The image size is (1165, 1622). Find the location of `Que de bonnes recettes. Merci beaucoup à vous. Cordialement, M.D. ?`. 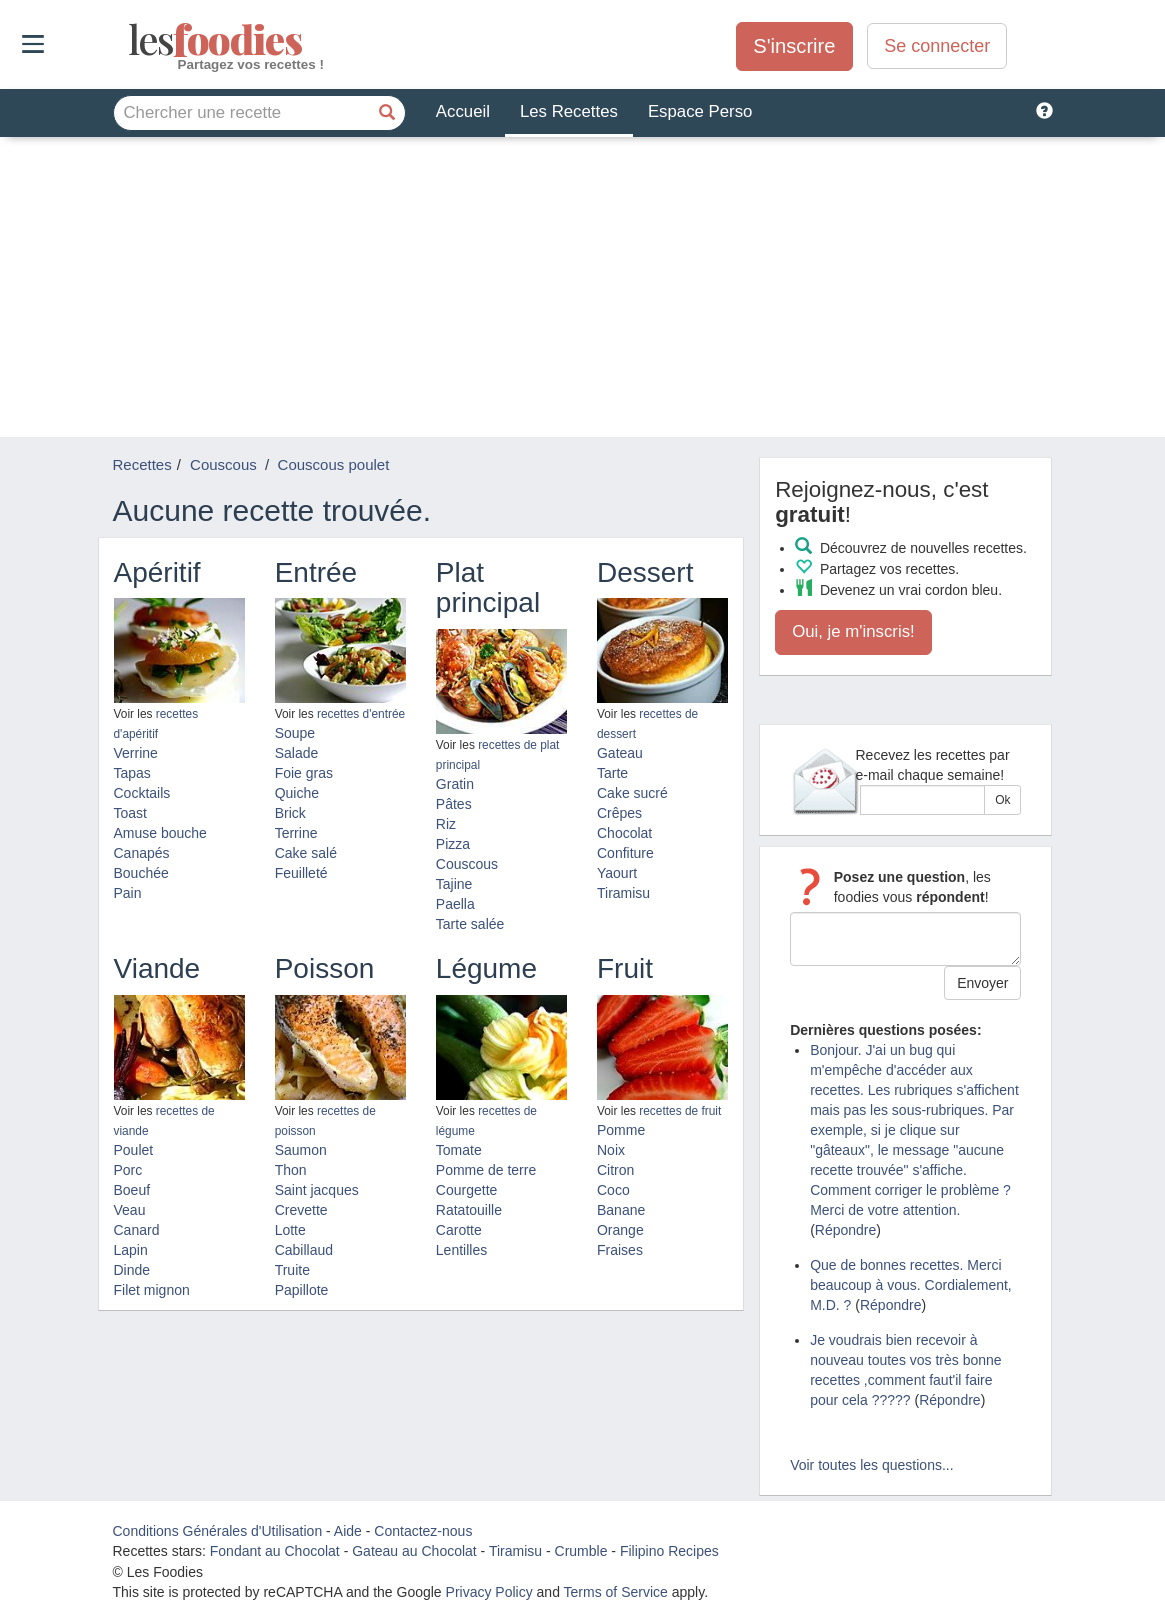

Que de bonnes recettes. Merci beaucoup à vous. Cordialement, M.D. ? is located at coordinates (911, 1285).